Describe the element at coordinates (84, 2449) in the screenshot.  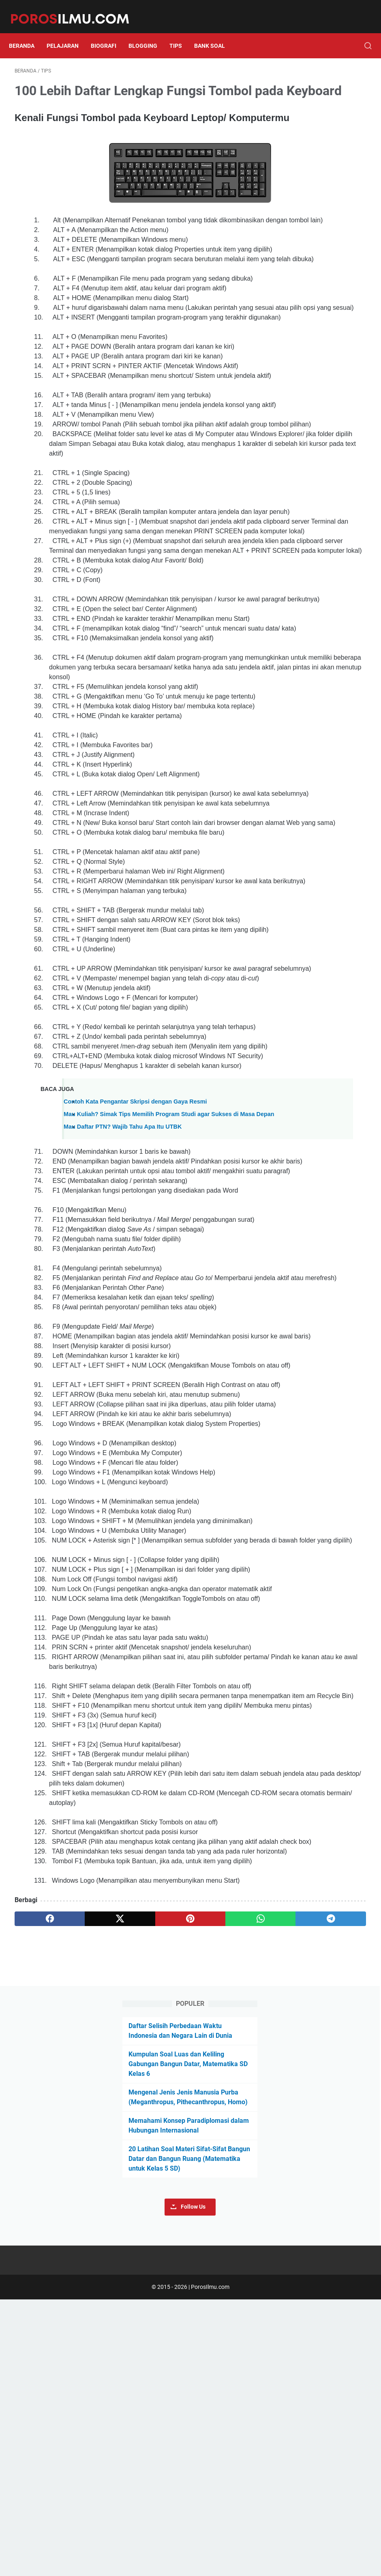
I see `[twitter]` at that location.